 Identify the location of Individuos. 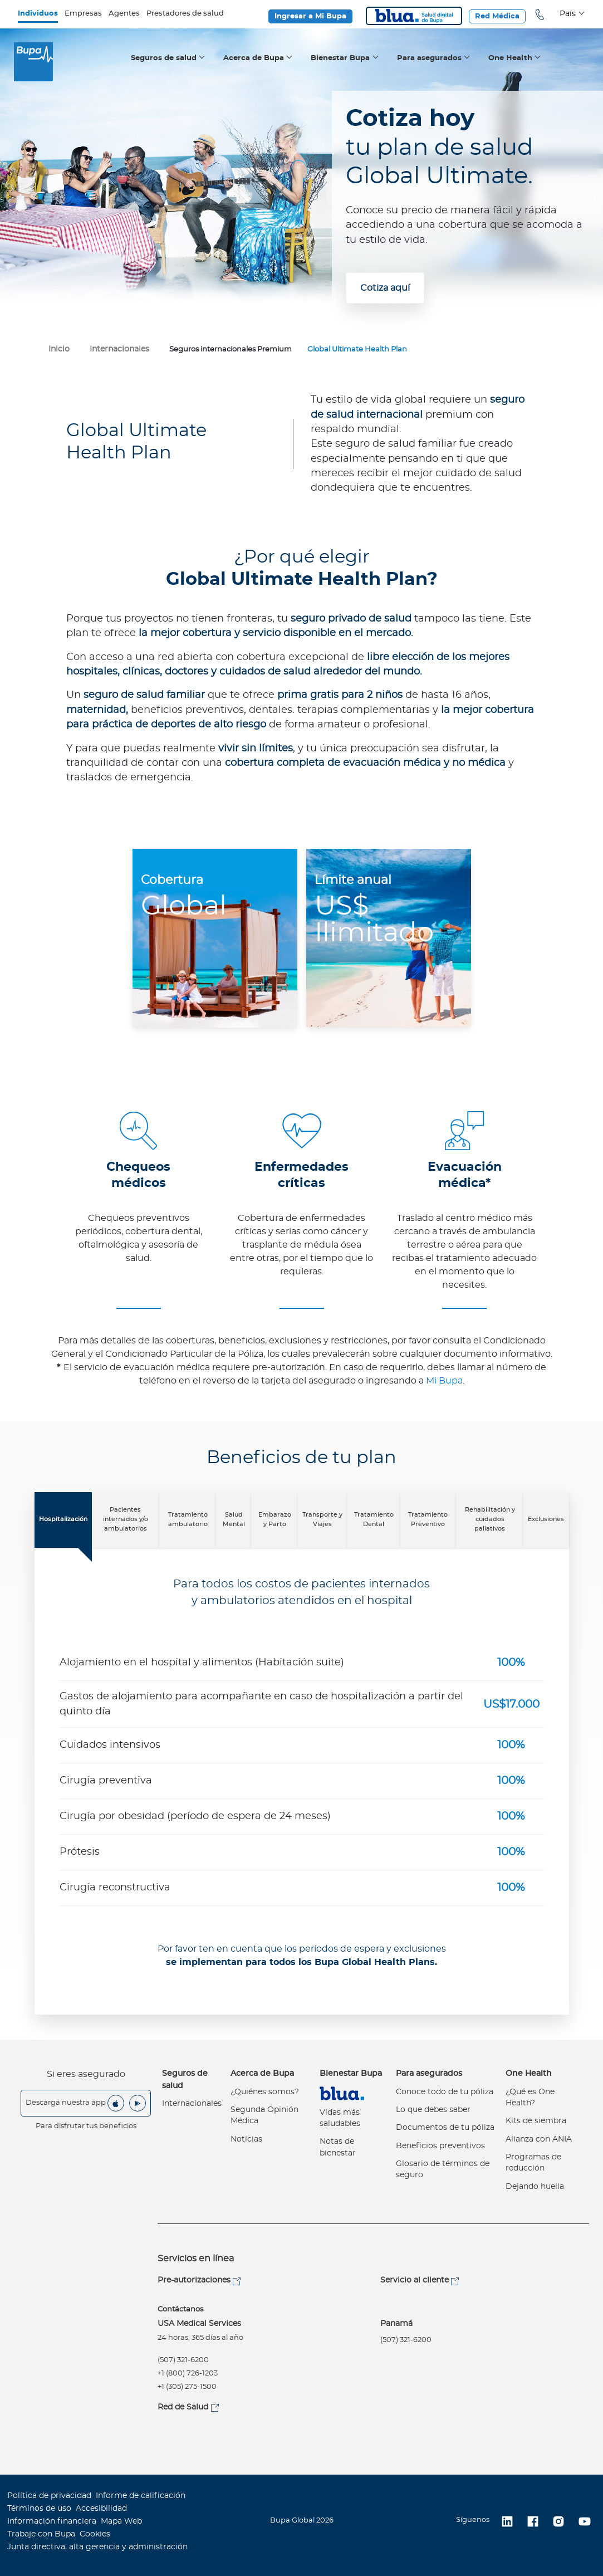
(38, 13).